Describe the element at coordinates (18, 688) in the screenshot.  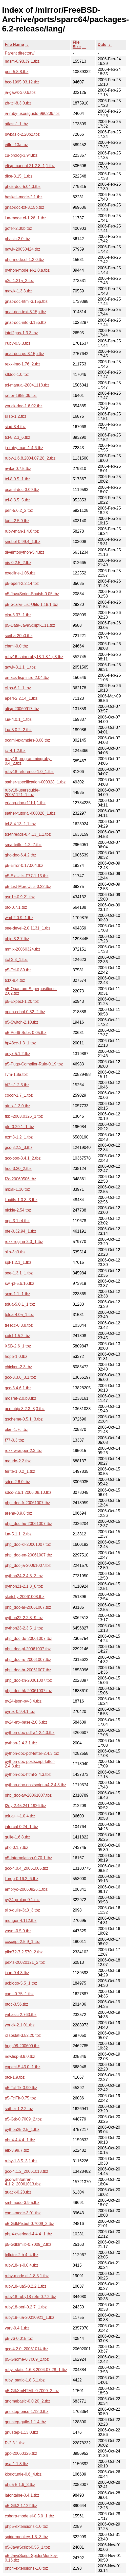
I see `clips-6.1_1.tbz` at that location.